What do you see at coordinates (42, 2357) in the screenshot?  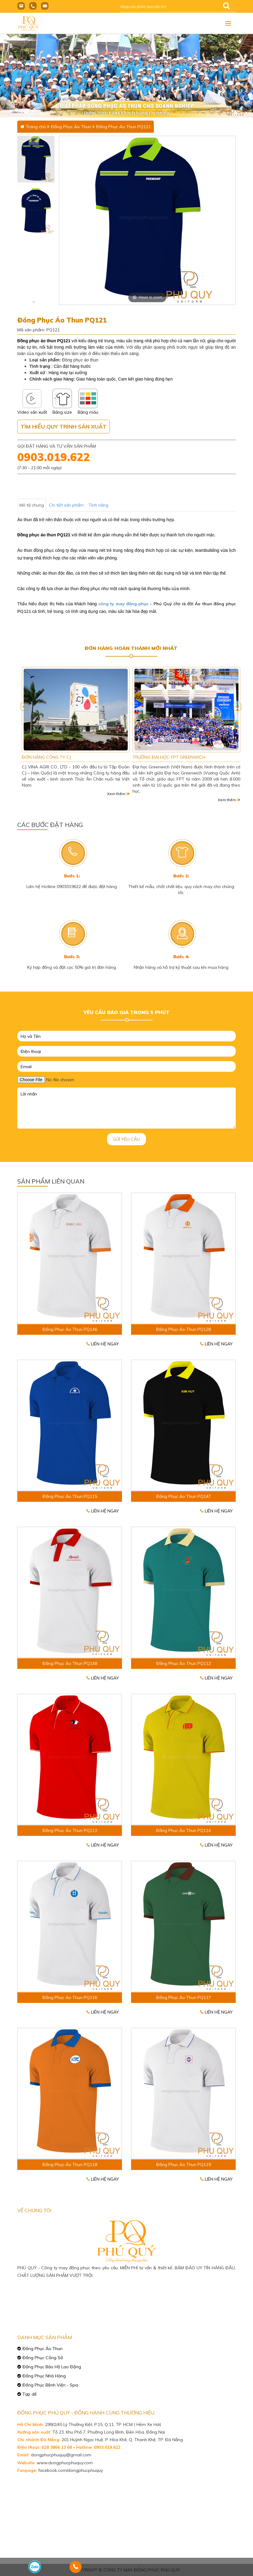 I see `Đồng Phục Công Sở` at bounding box center [42, 2357].